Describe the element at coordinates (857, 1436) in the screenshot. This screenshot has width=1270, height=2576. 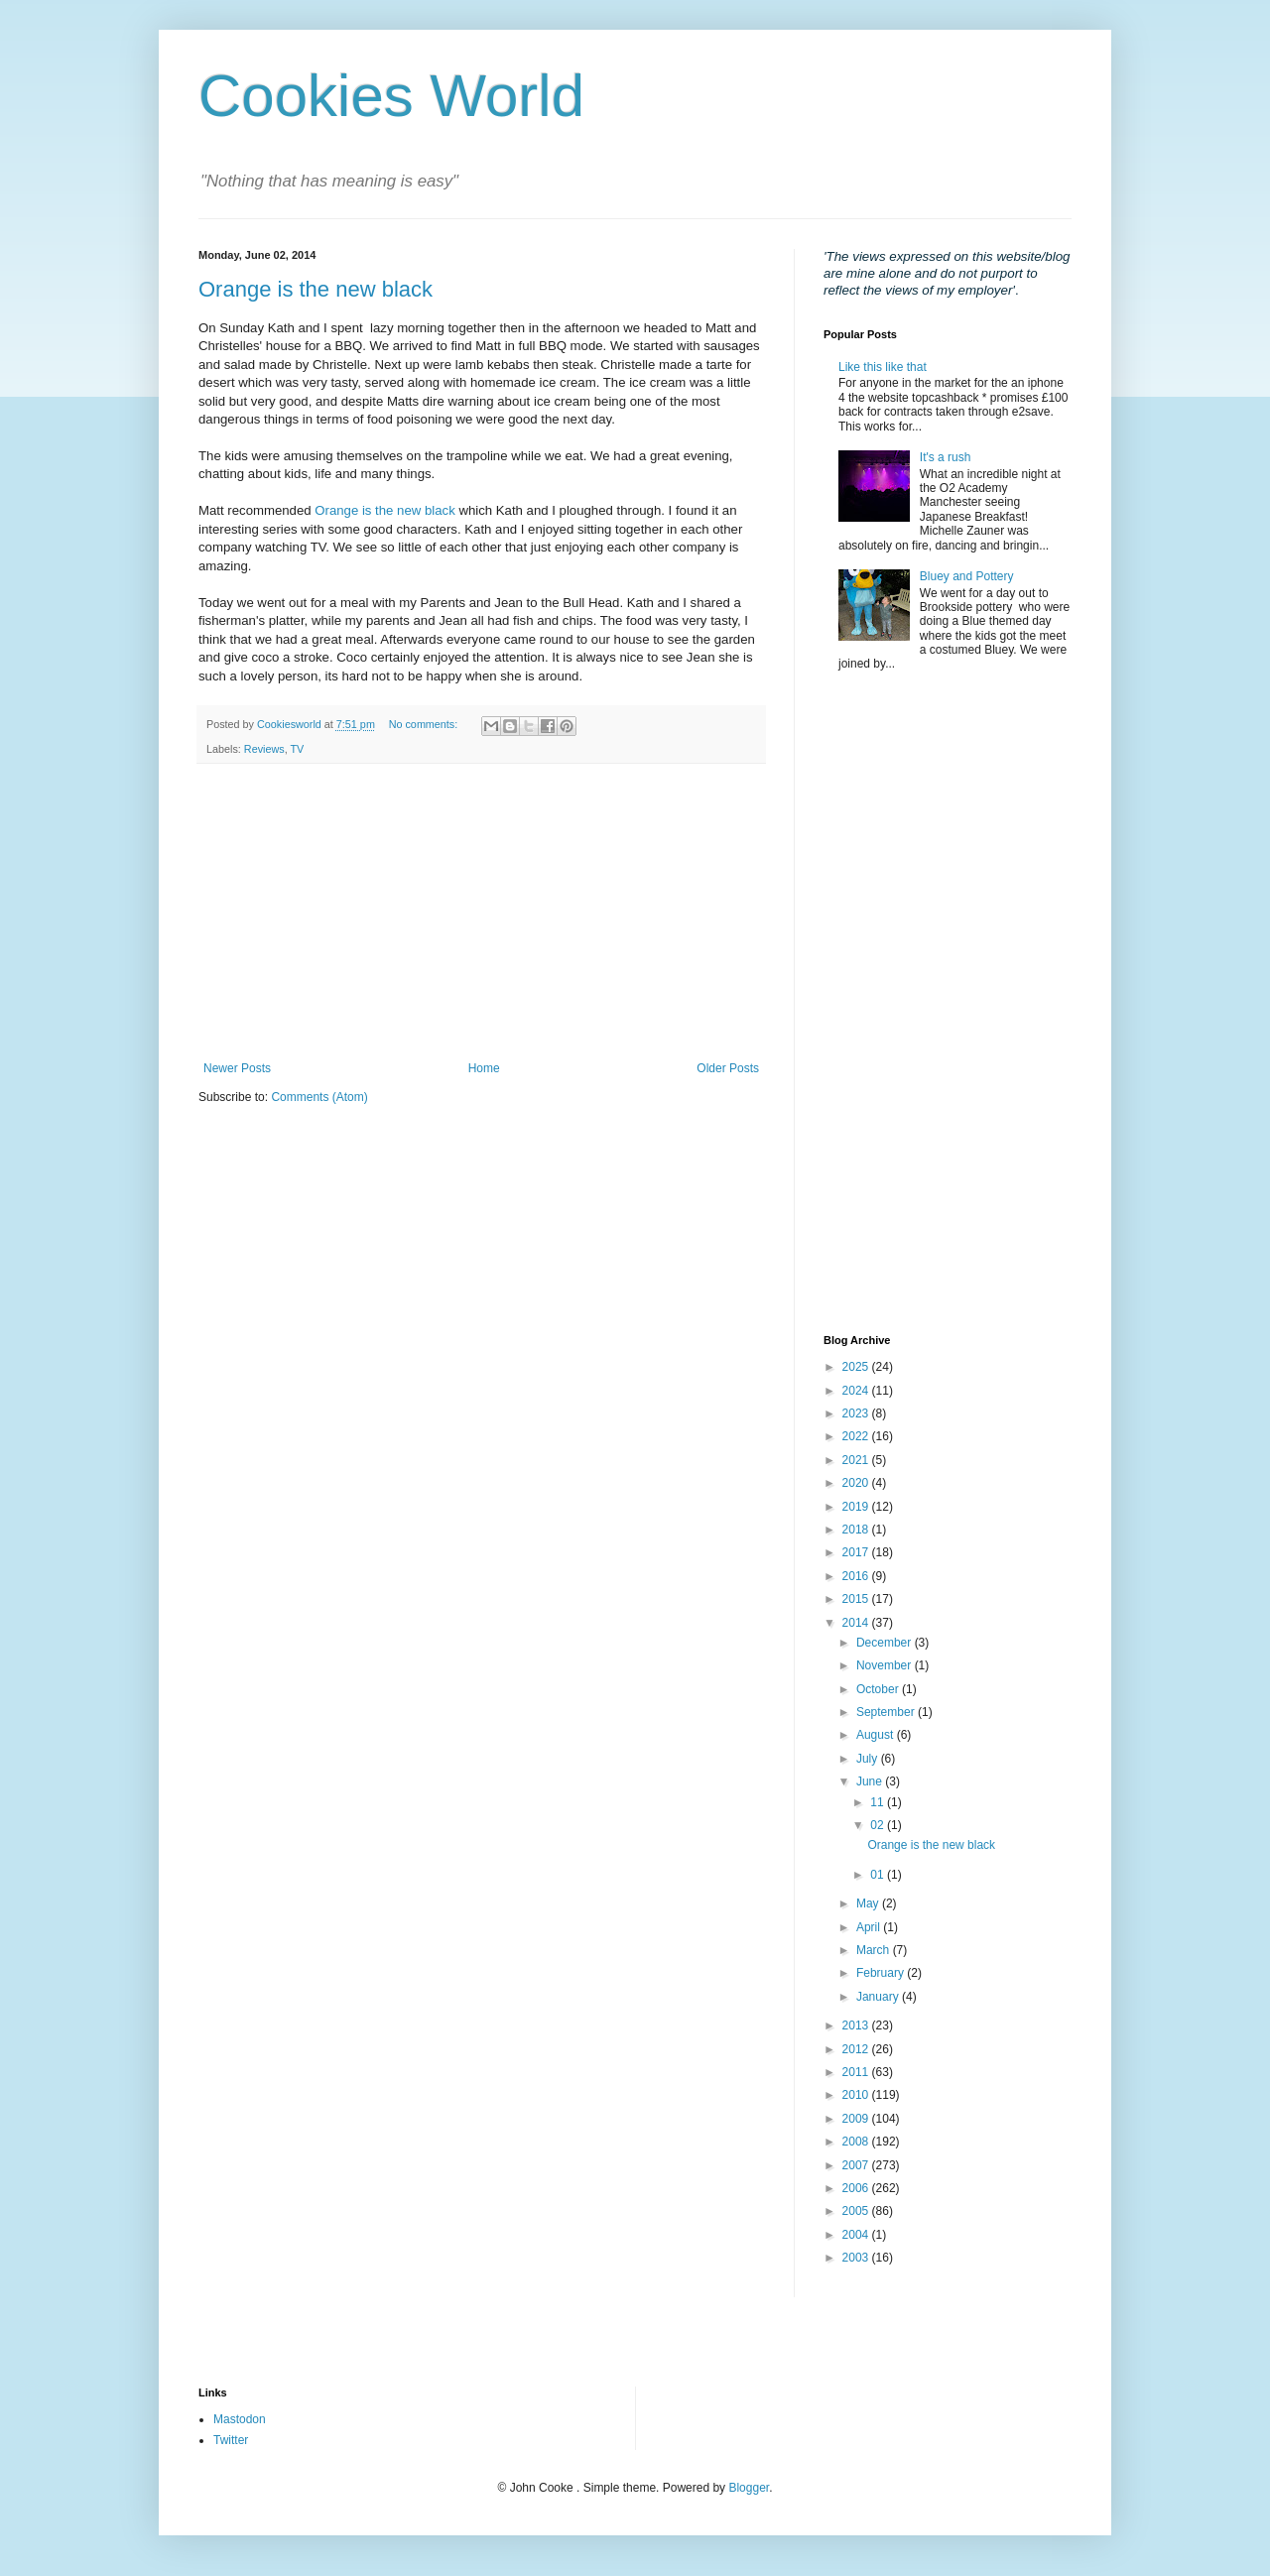
I see `2022` at that location.